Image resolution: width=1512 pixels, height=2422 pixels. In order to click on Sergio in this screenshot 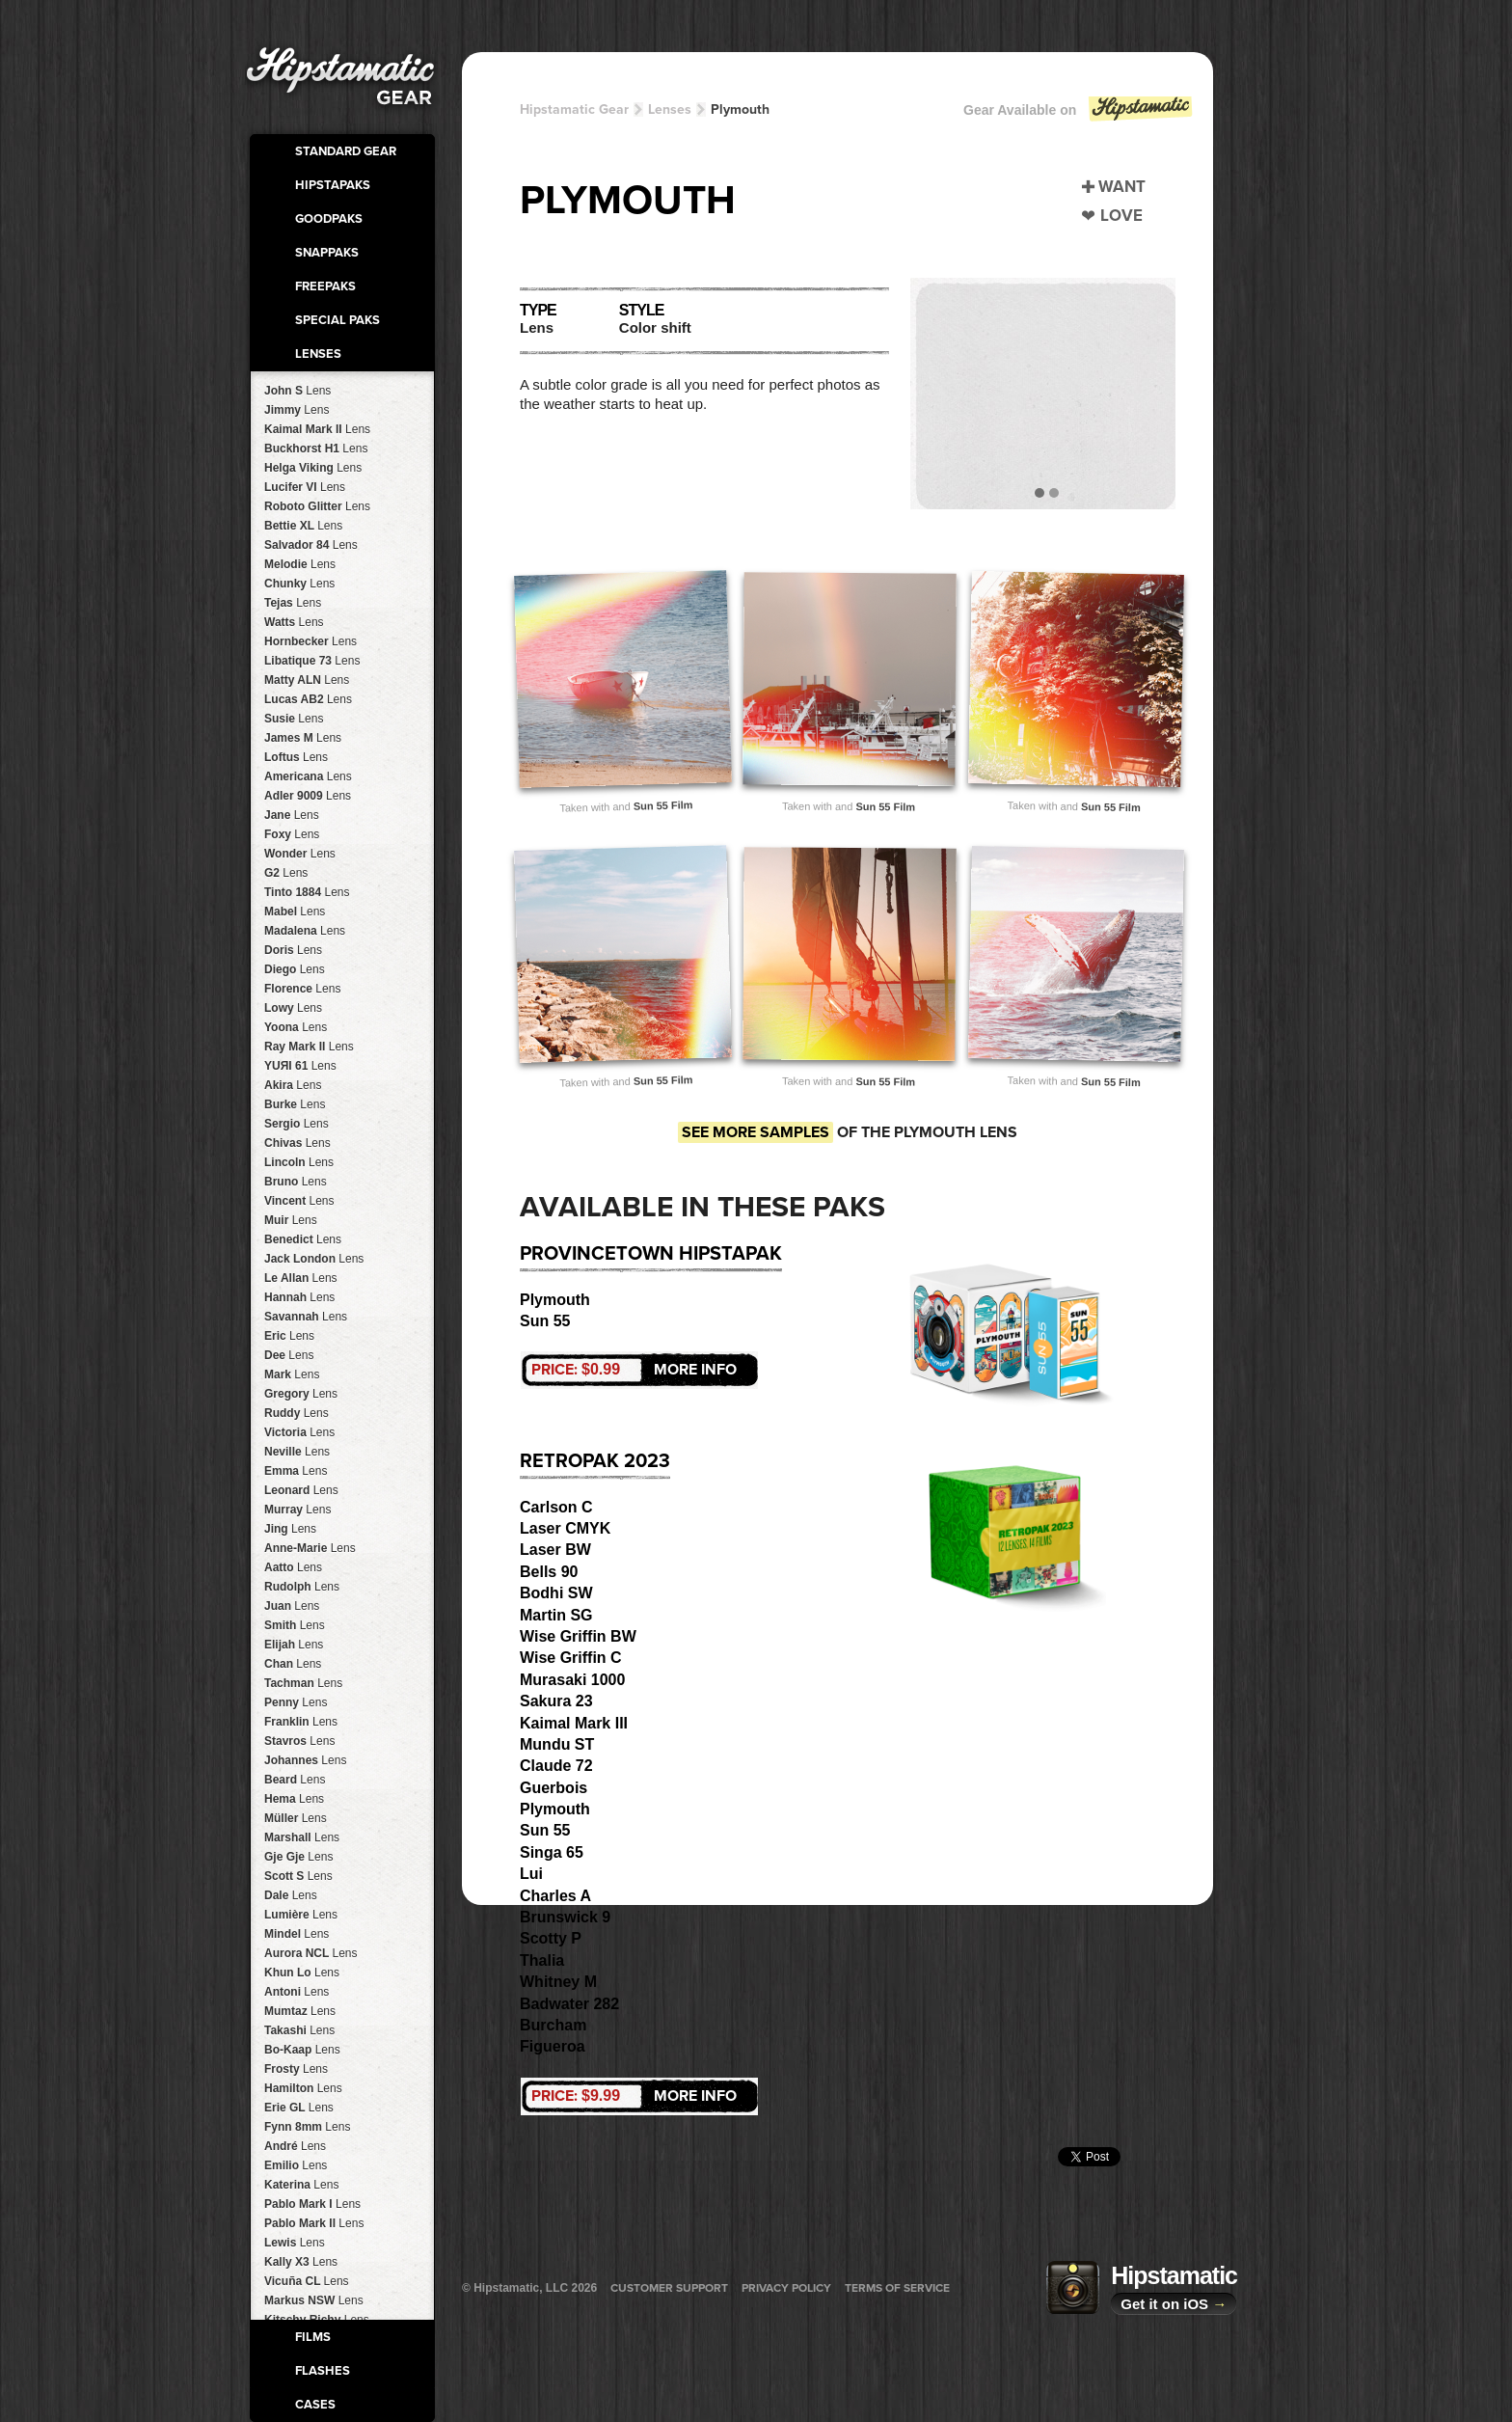, I will do `click(296, 1123)`.